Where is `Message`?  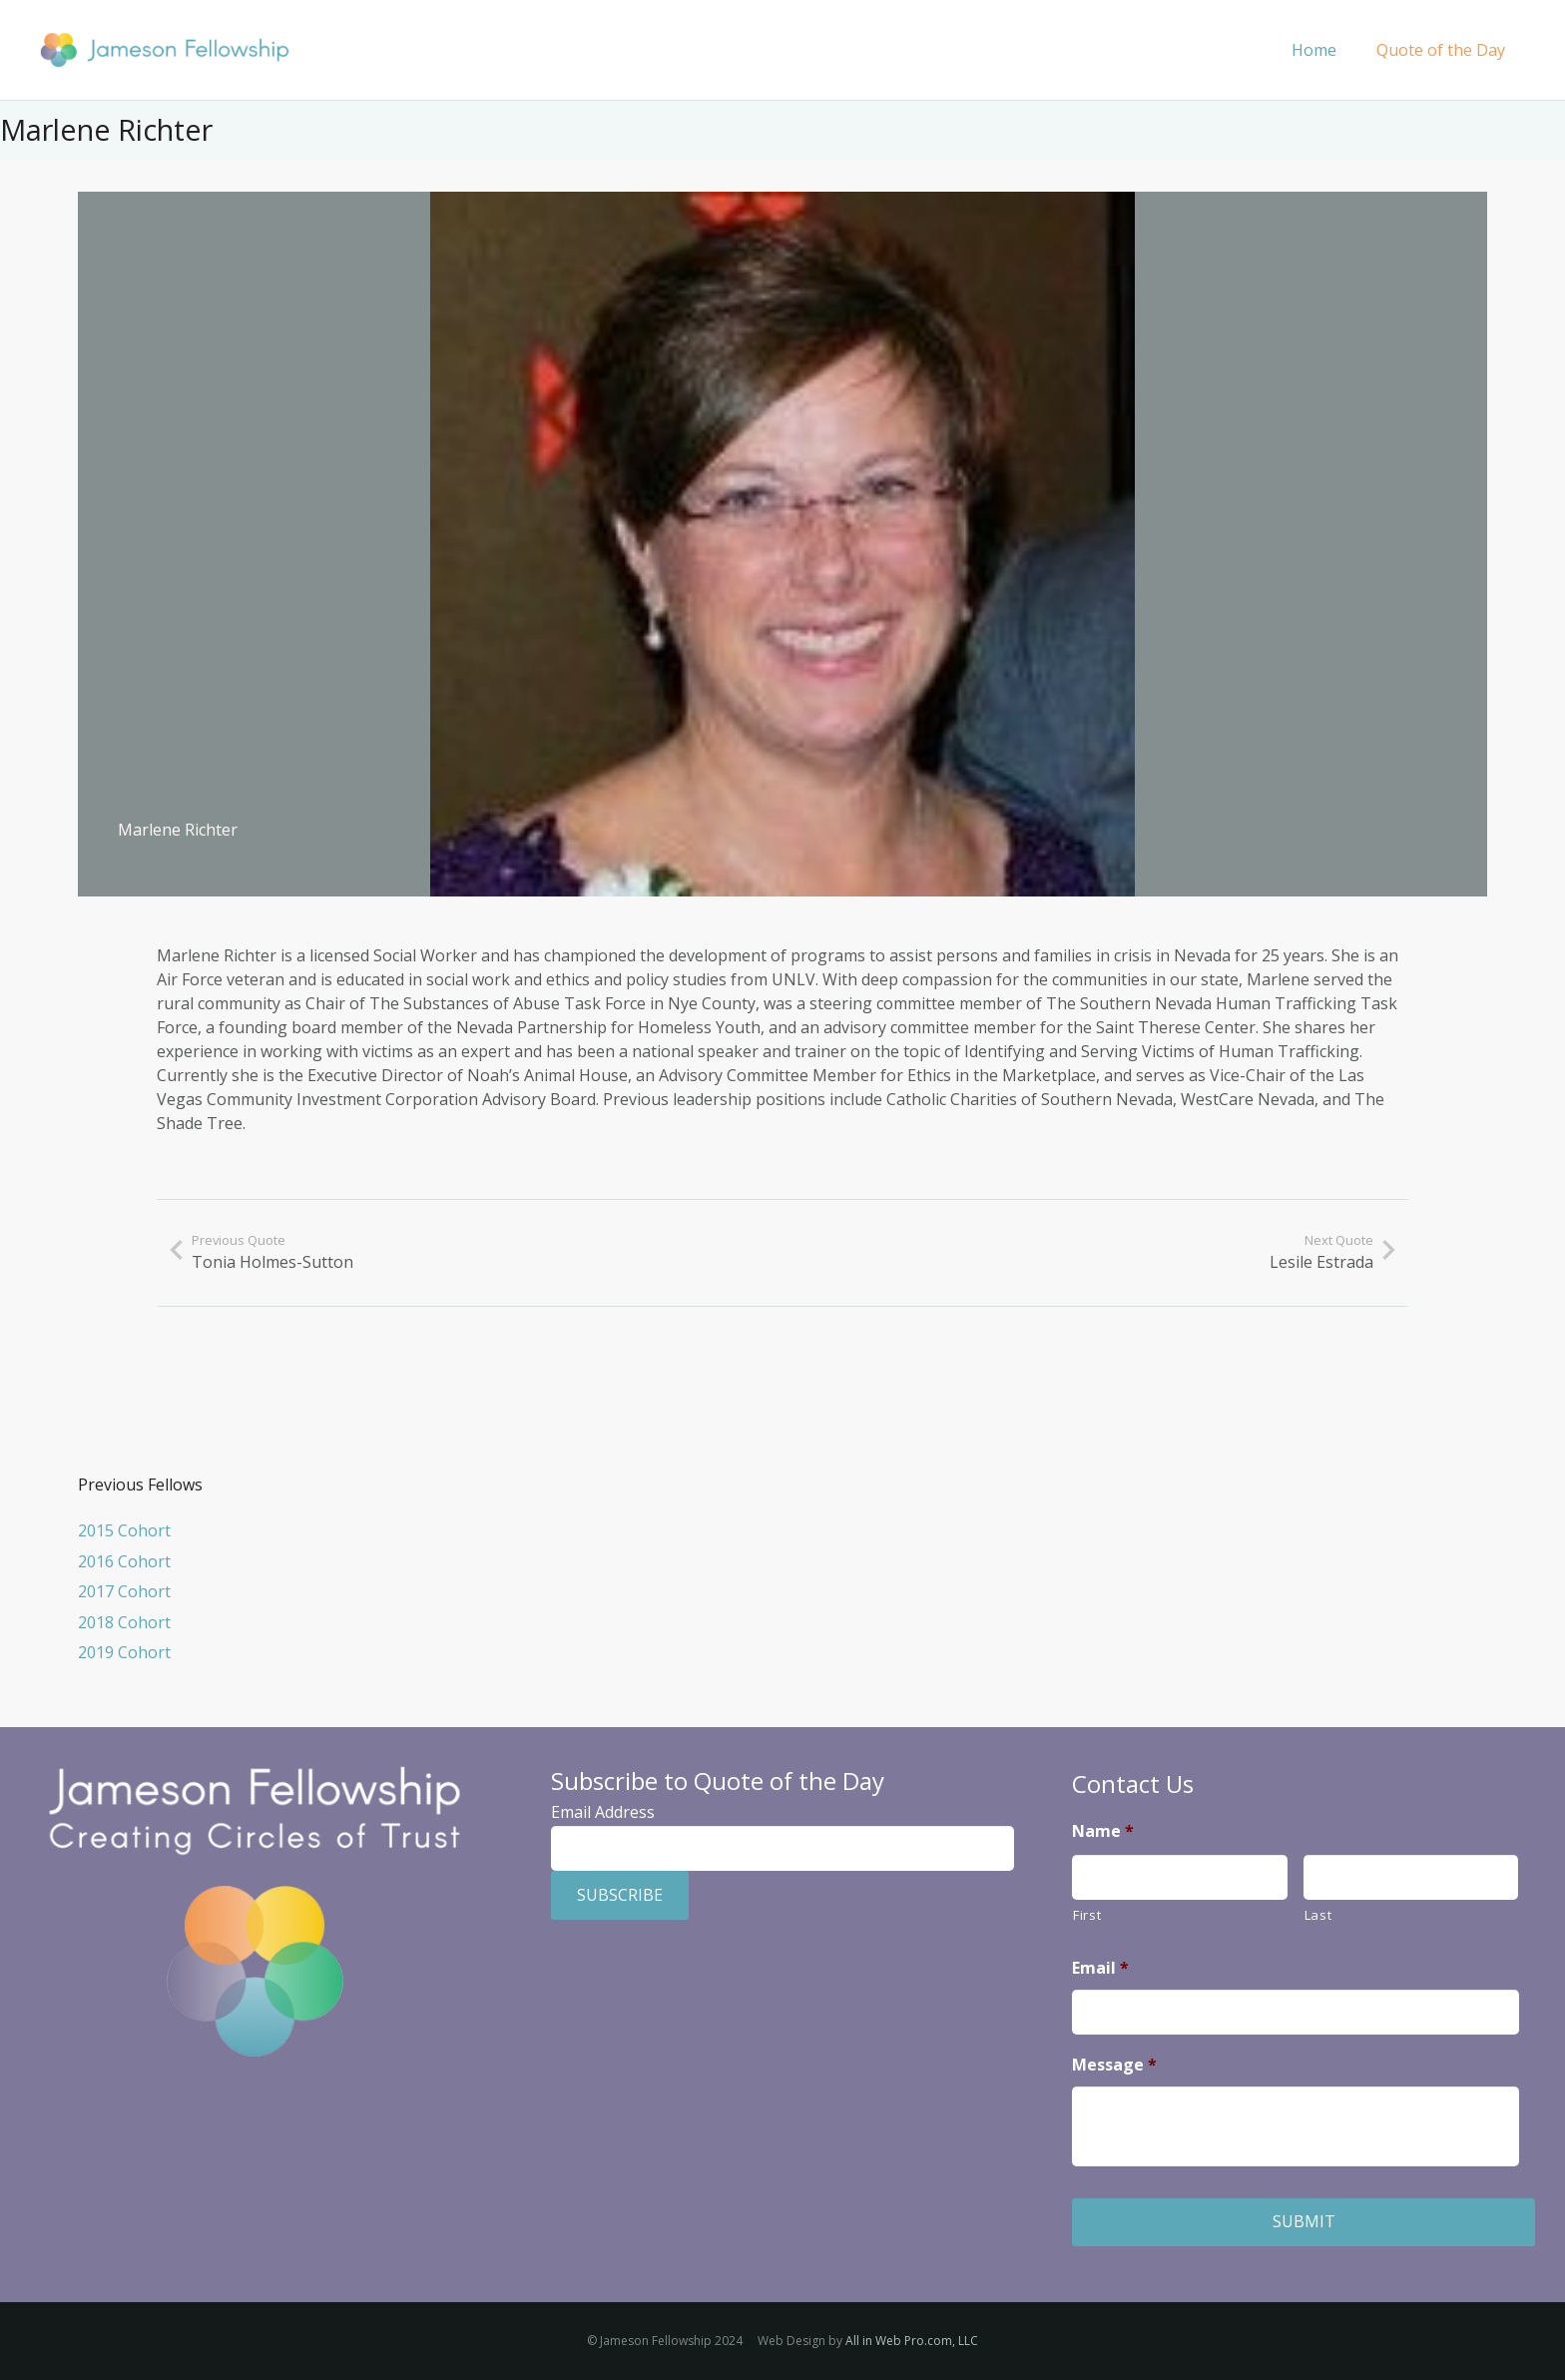
Message is located at coordinates (1114, 2065).